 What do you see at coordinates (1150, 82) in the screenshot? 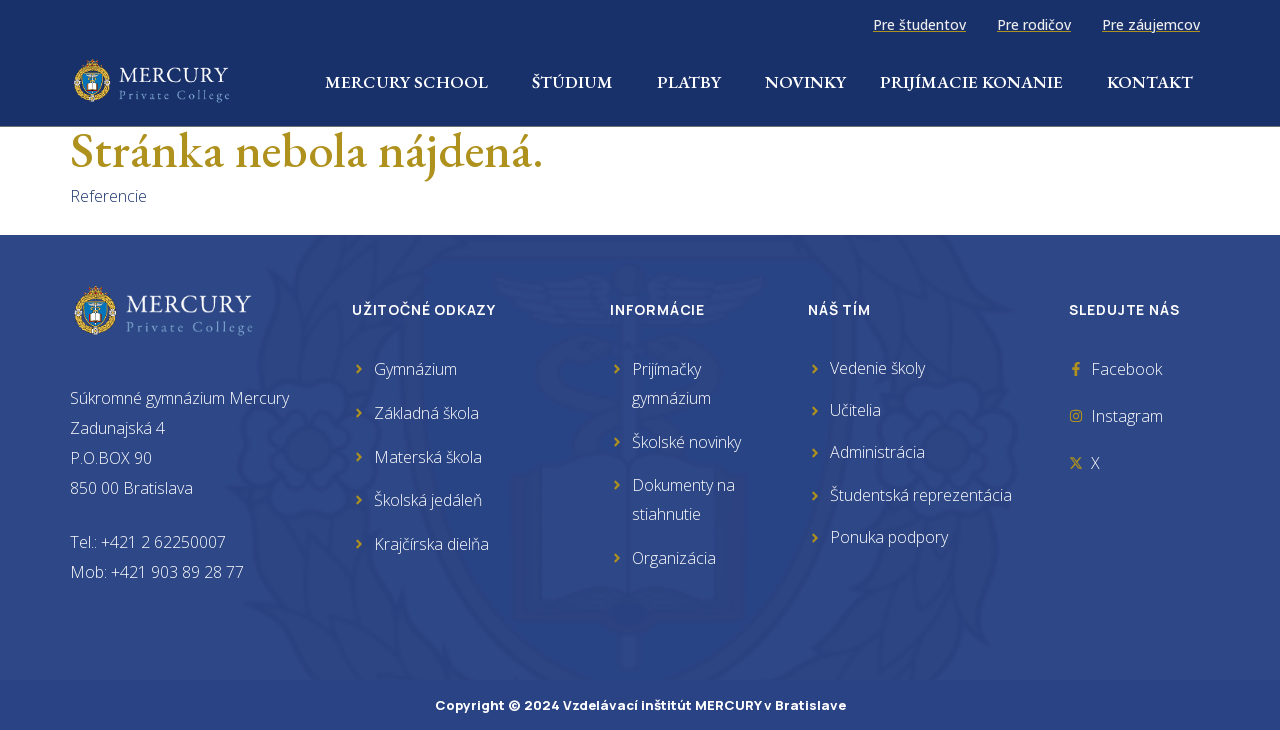
I see `Kontakt` at bounding box center [1150, 82].